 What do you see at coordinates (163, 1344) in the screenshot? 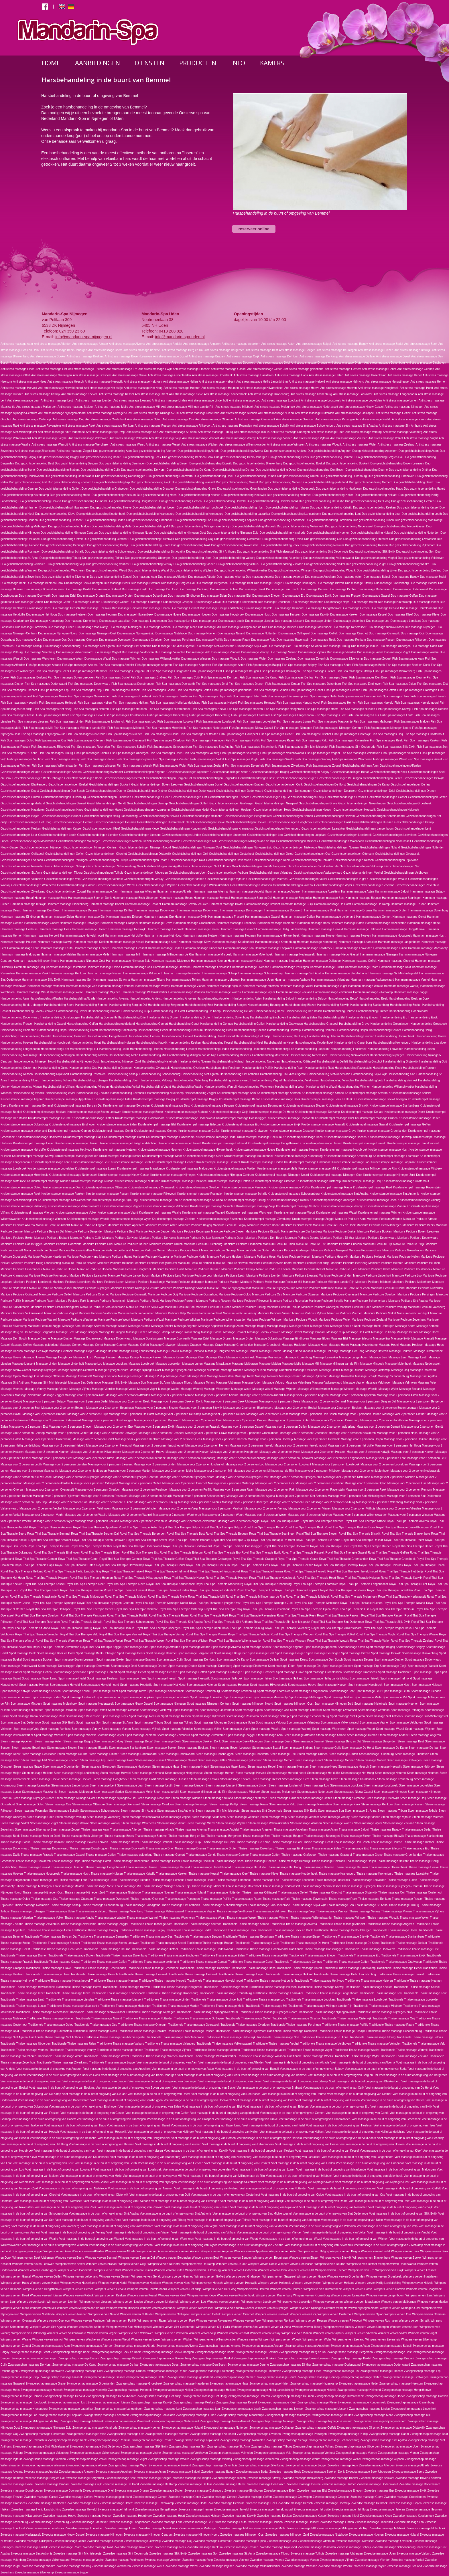
I see `Massage Grafwegen` at bounding box center [163, 1344].